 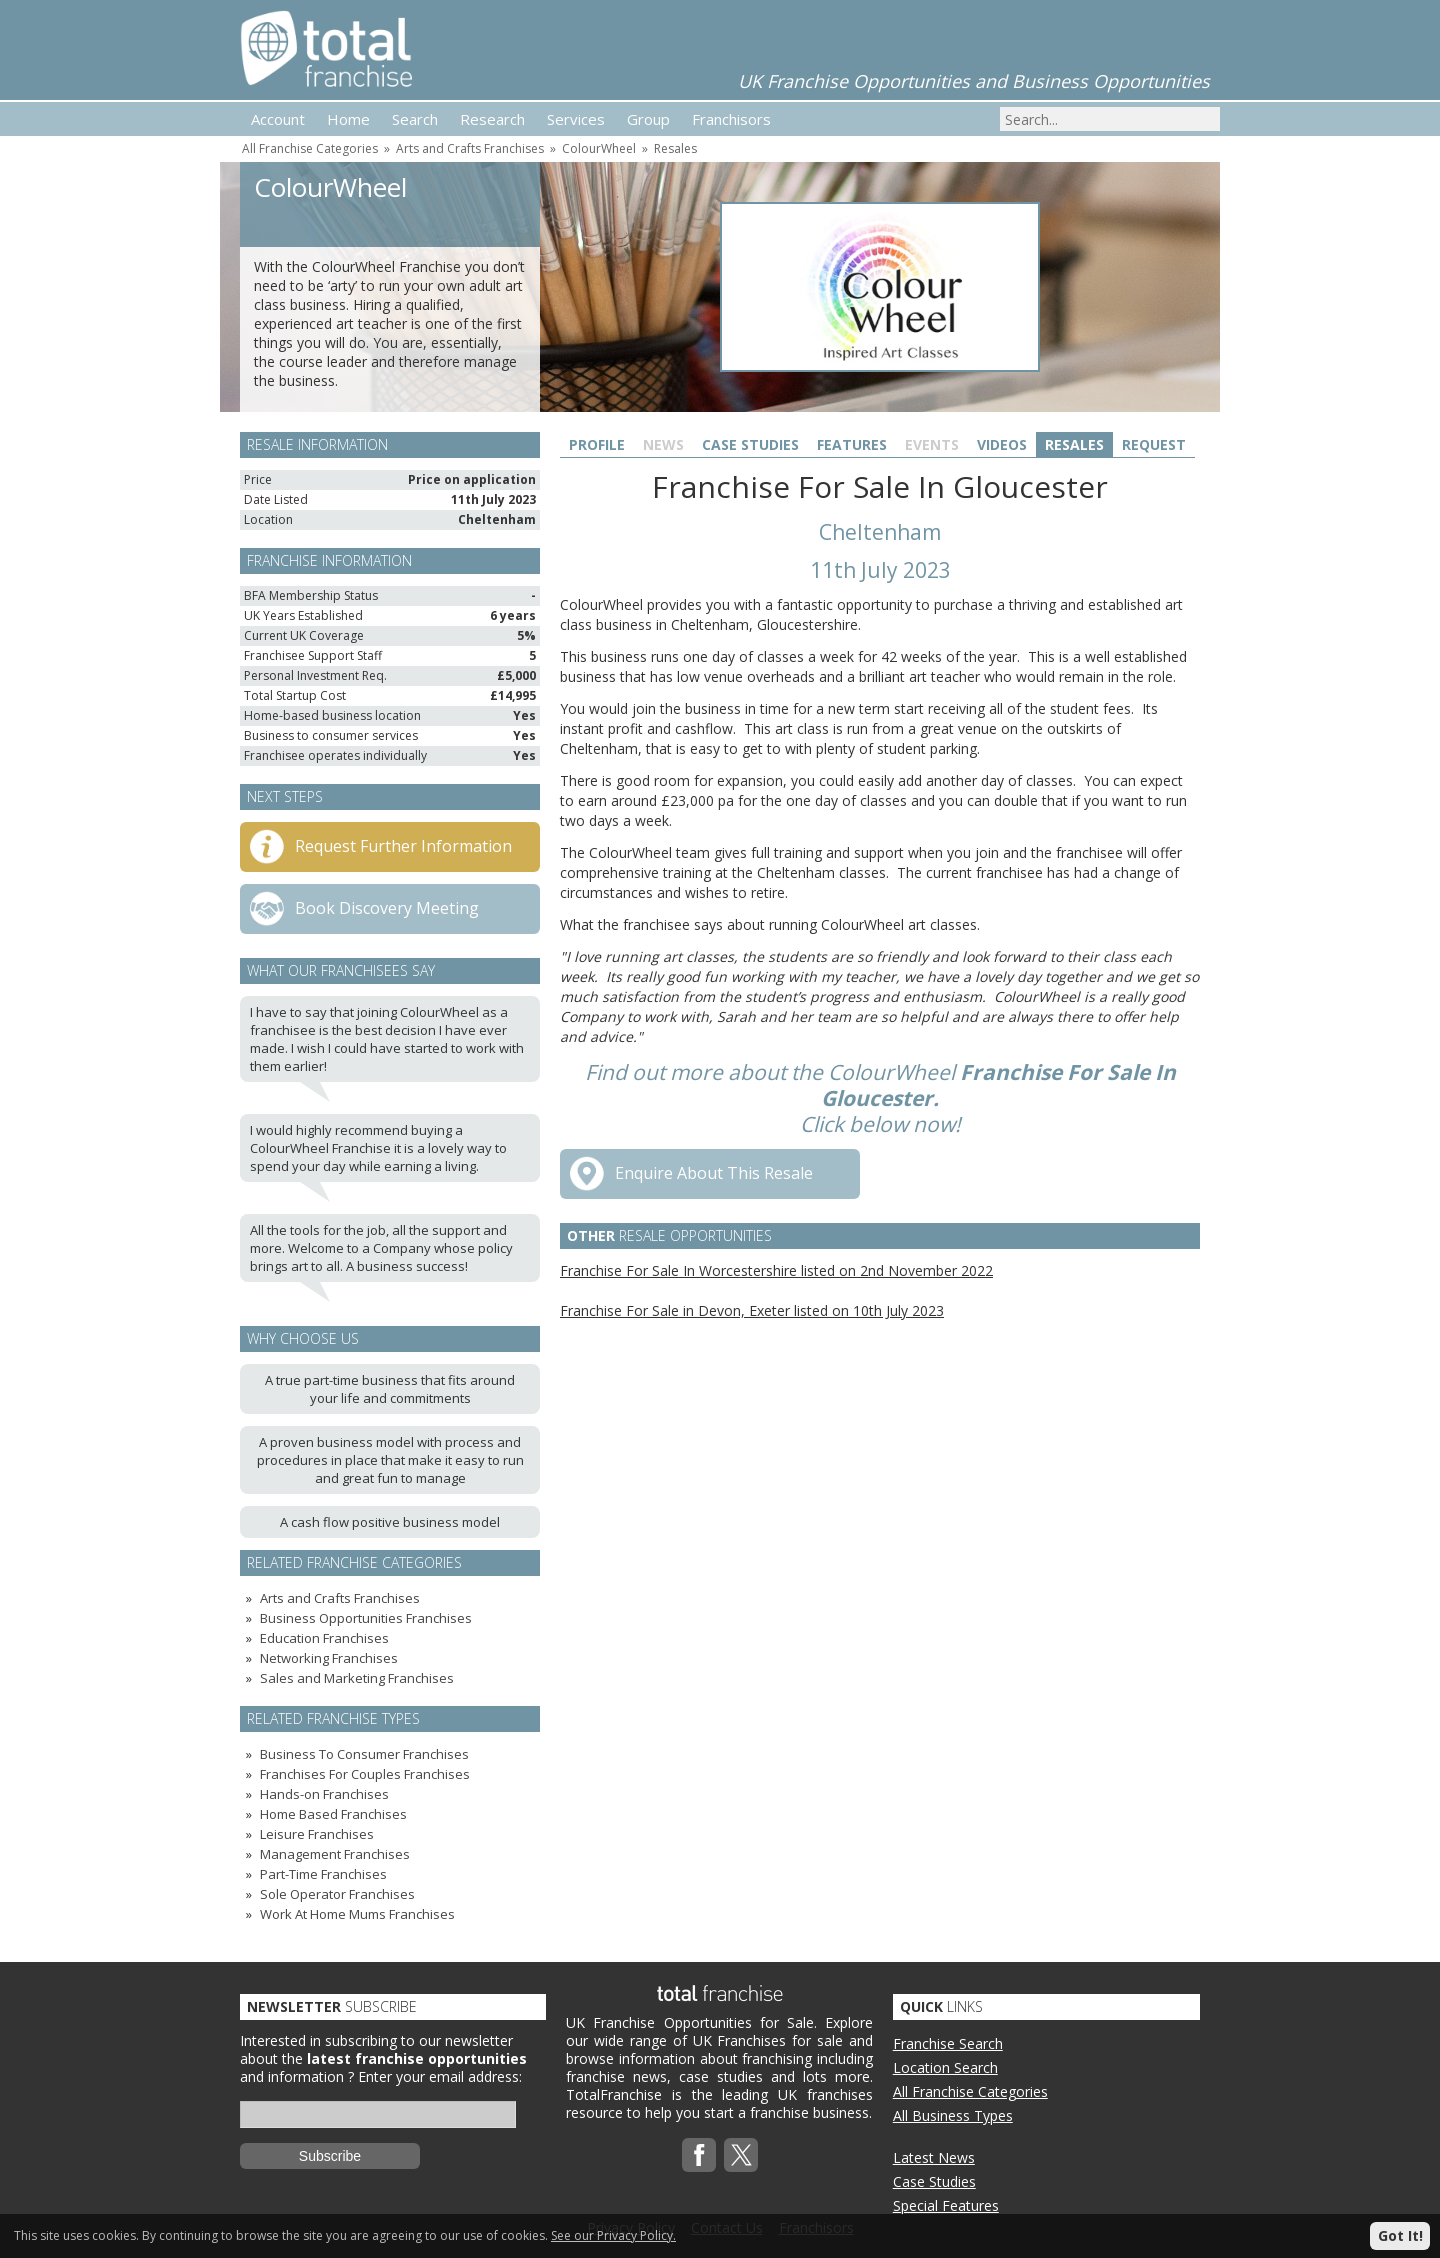 What do you see at coordinates (741, 2155) in the screenshot?
I see `Twitterx` at bounding box center [741, 2155].